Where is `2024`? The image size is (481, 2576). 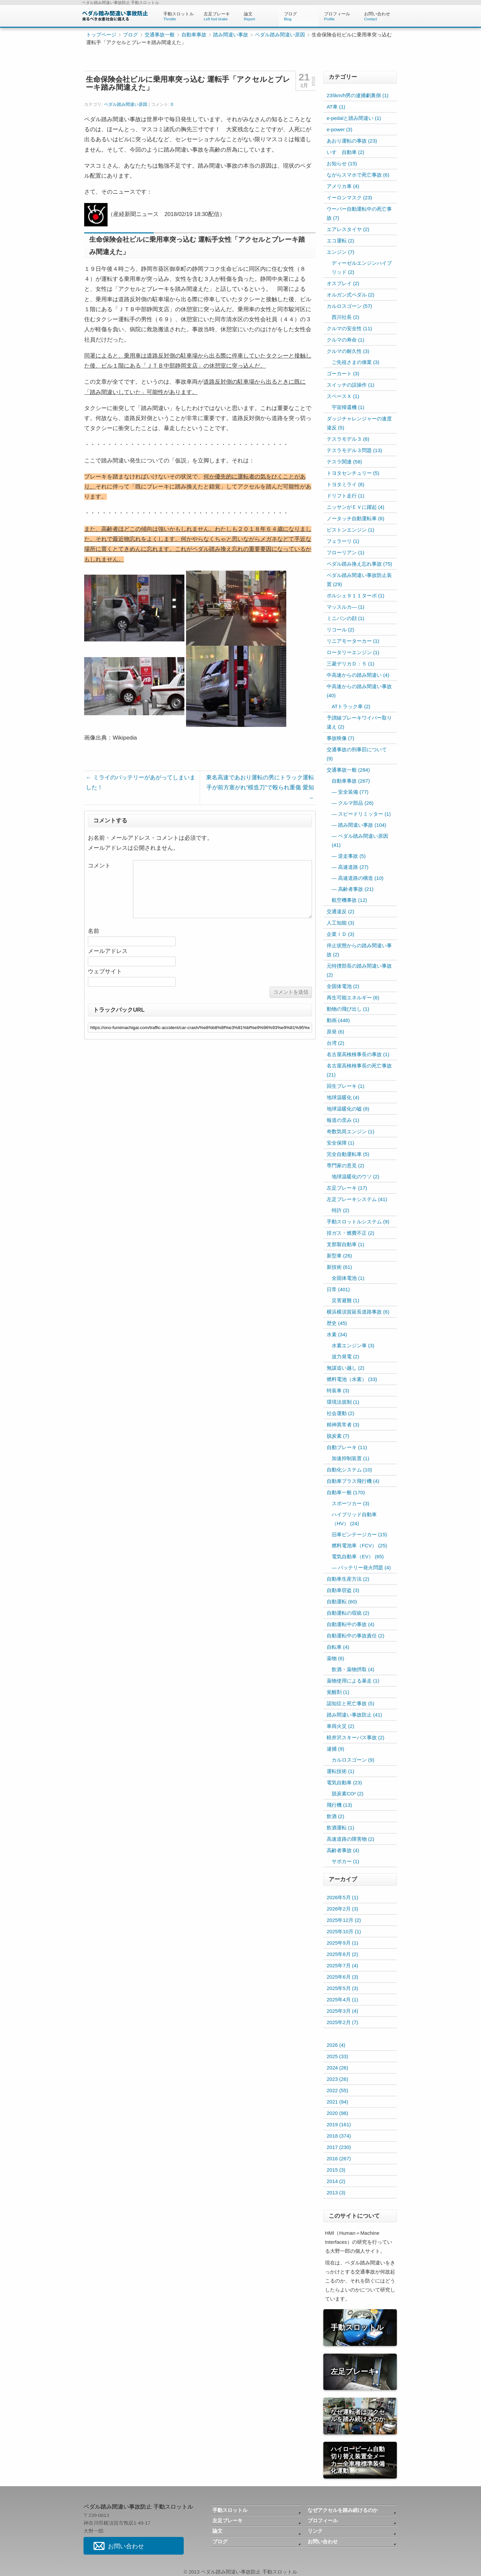 2024 is located at coordinates (337, 2067).